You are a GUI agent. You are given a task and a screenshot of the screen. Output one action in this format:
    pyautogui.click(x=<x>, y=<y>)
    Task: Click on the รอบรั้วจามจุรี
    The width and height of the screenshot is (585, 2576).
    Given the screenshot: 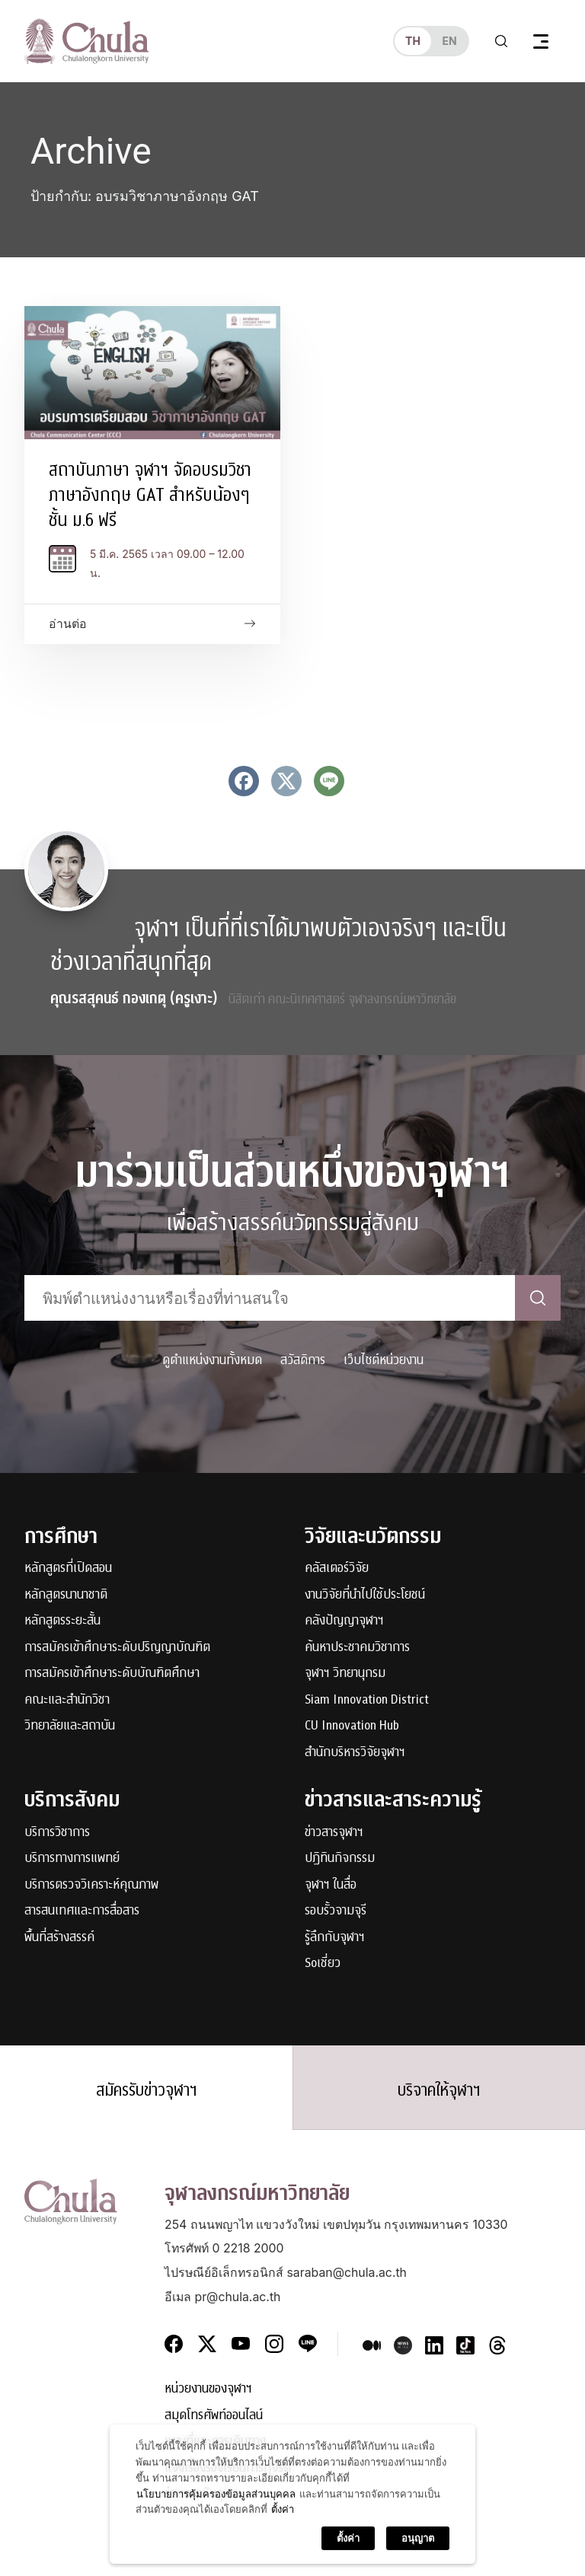 What is the action you would take?
    pyautogui.click(x=335, y=1911)
    